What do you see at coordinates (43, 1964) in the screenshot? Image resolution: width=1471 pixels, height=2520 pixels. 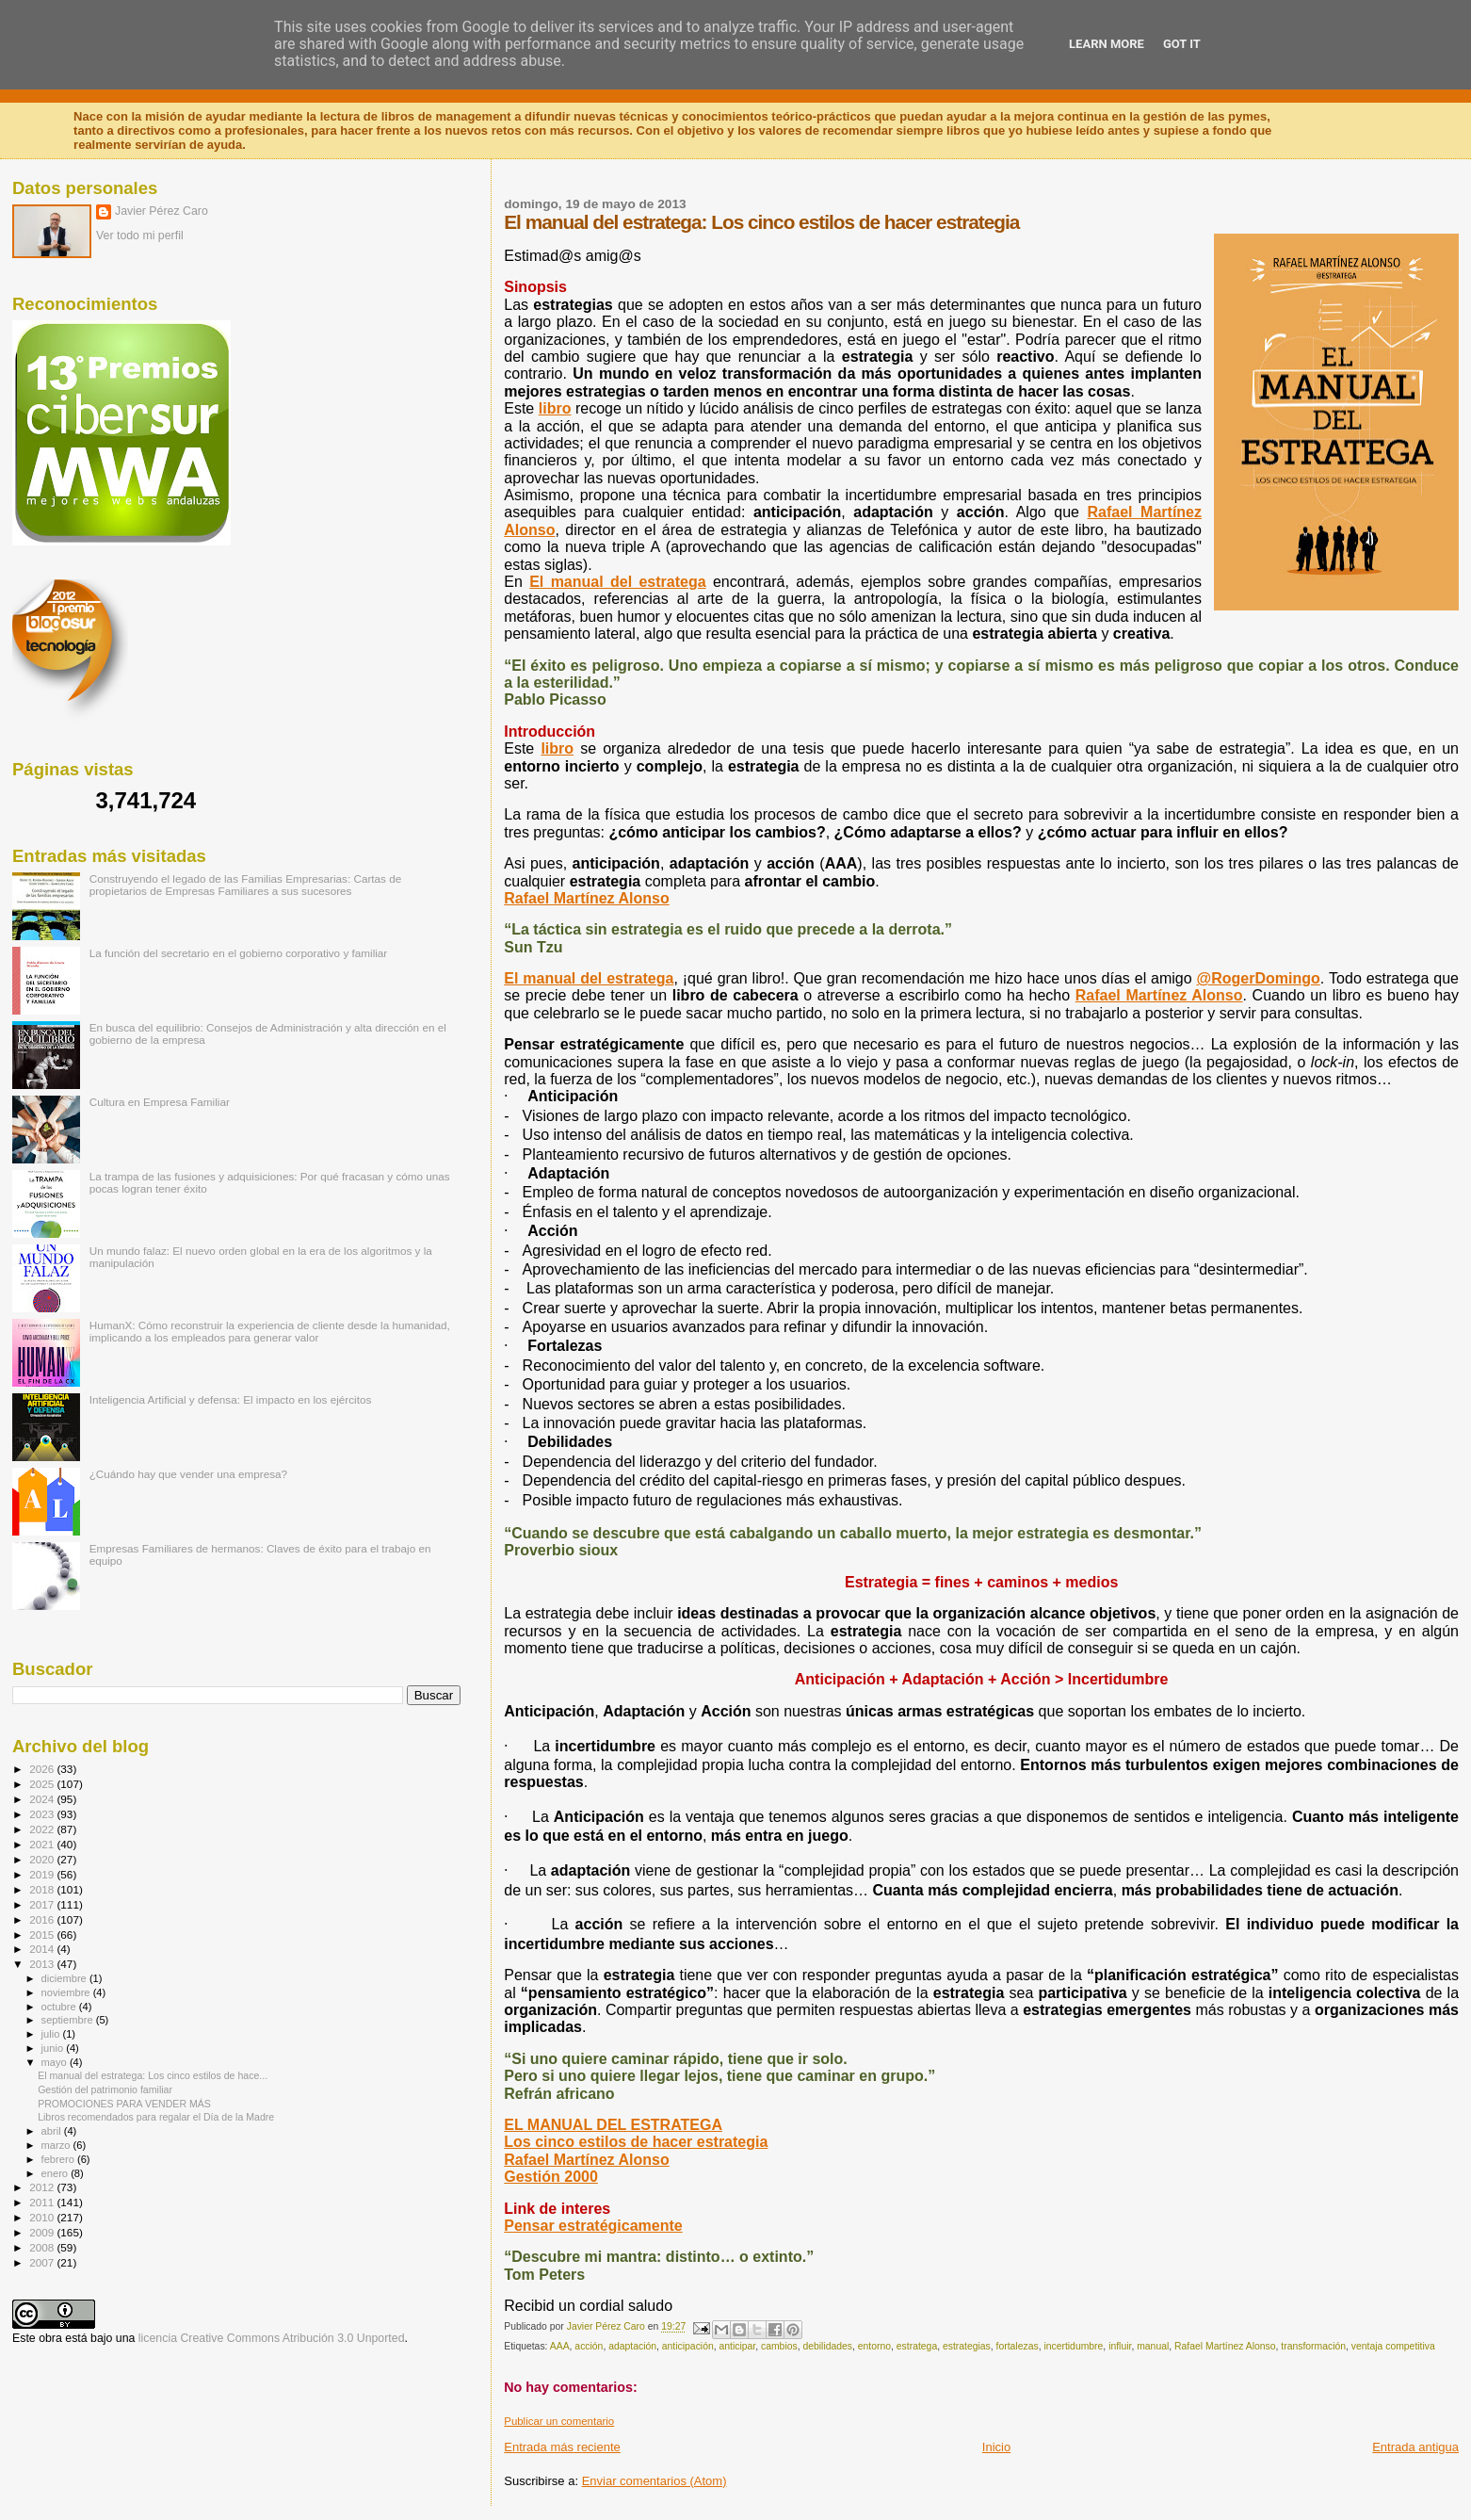 I see `2013` at bounding box center [43, 1964].